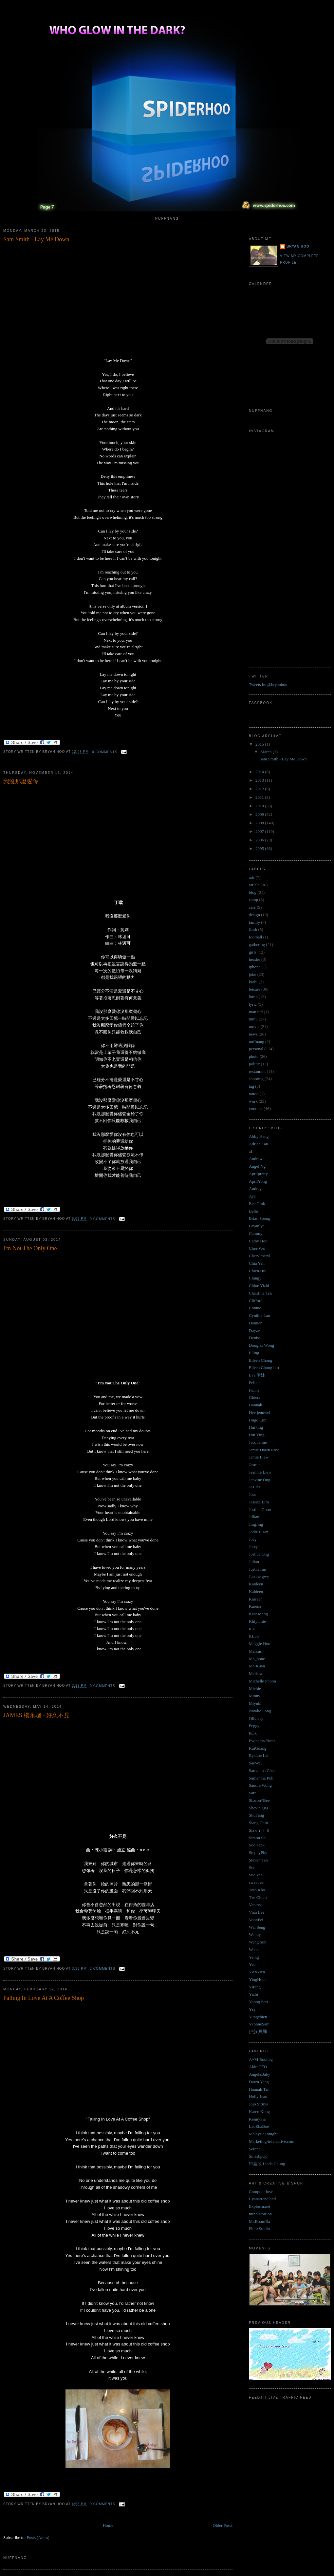 Image resolution: width=334 pixels, height=2576 pixels. I want to click on Chien Hui, so click(258, 1270).